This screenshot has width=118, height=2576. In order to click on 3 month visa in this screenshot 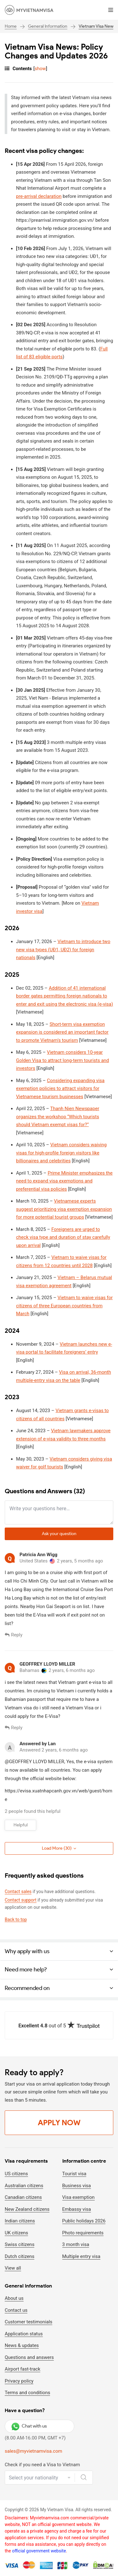, I will do `click(75, 2244)`.